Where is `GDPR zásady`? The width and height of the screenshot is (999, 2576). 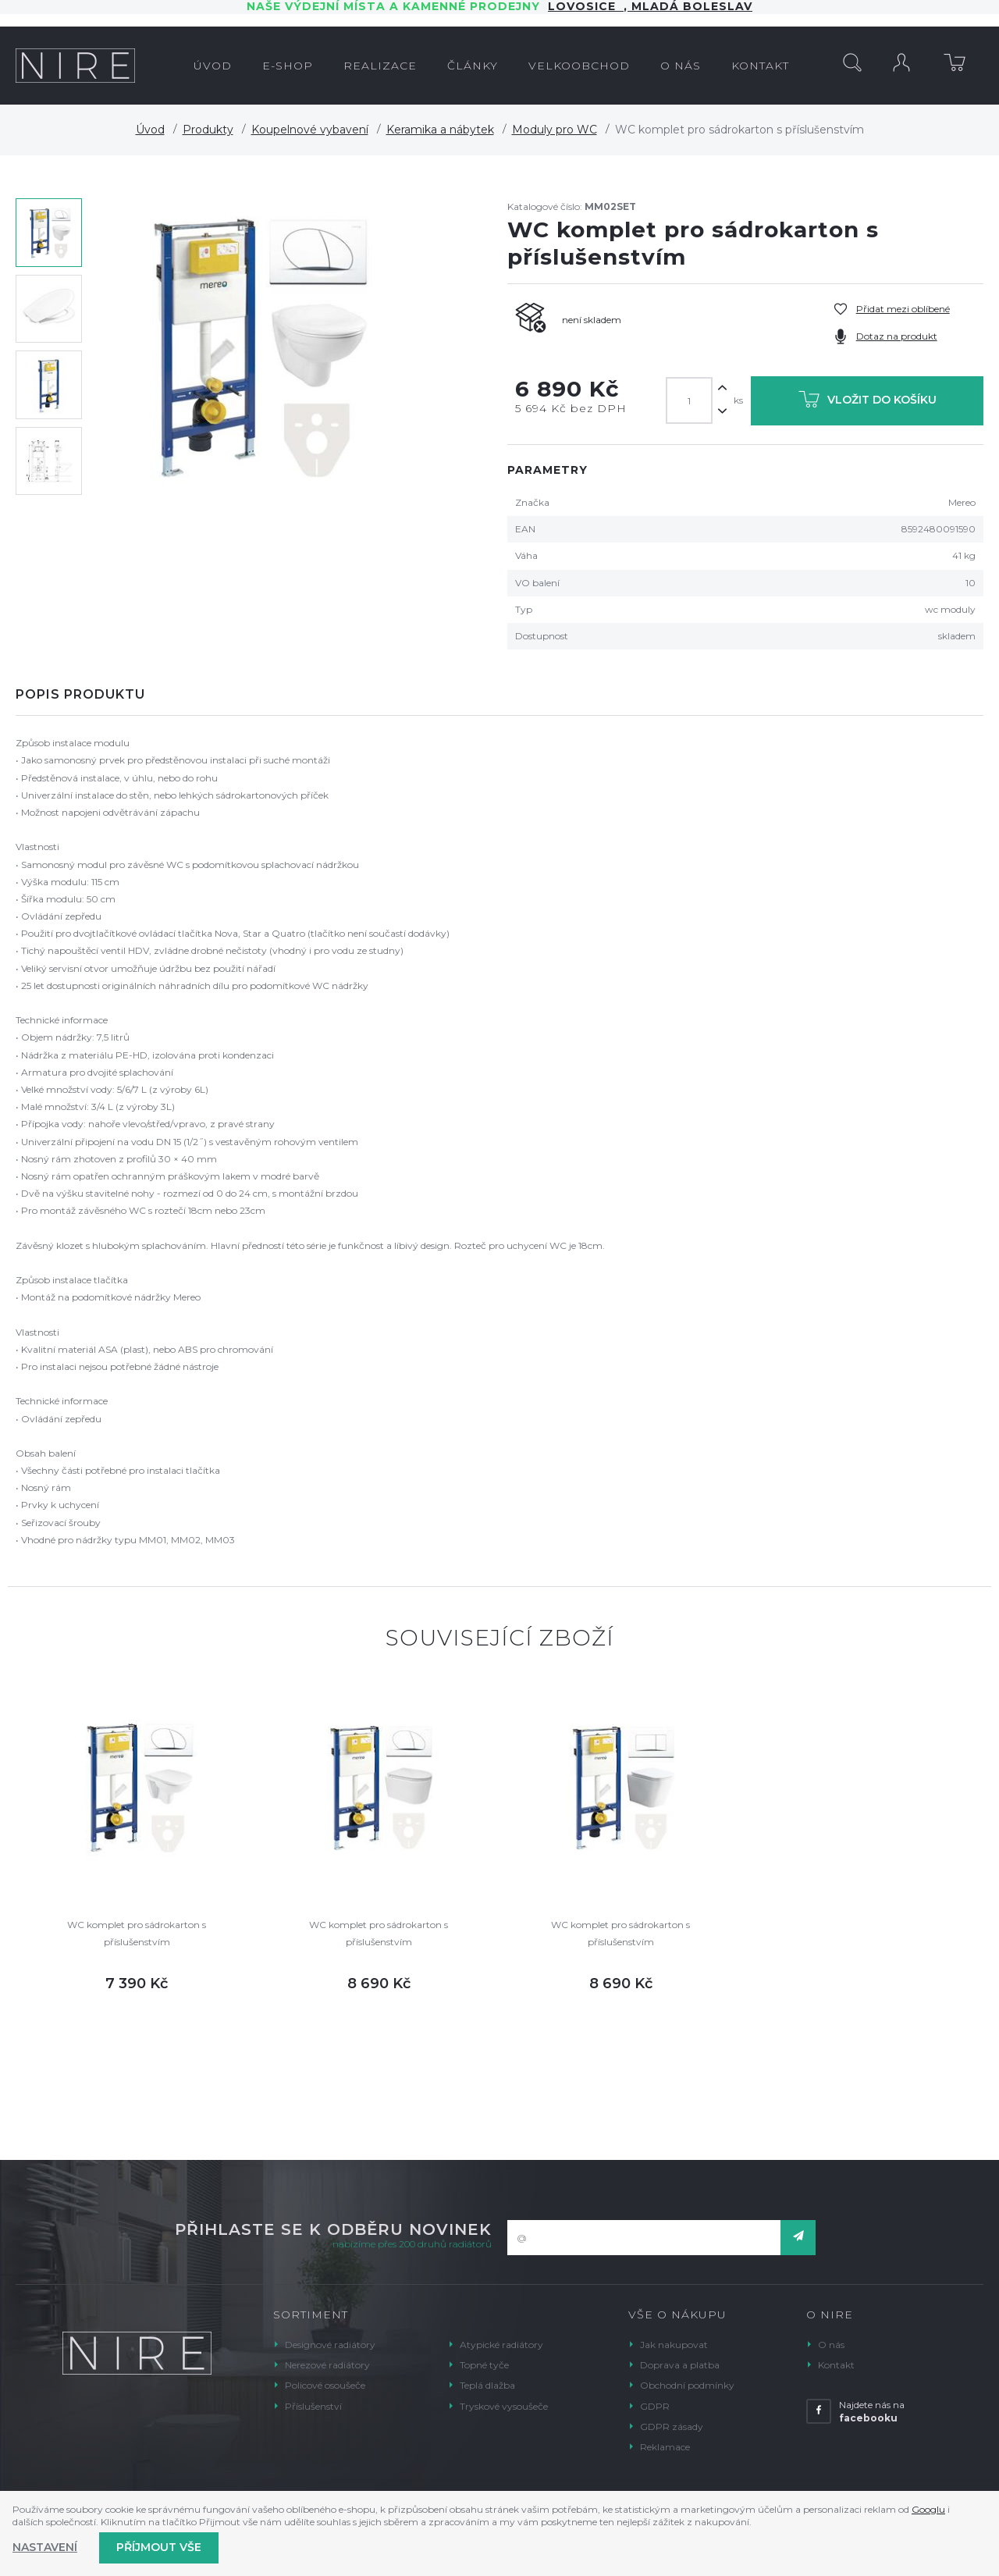
GDPR zásady is located at coordinates (671, 2426).